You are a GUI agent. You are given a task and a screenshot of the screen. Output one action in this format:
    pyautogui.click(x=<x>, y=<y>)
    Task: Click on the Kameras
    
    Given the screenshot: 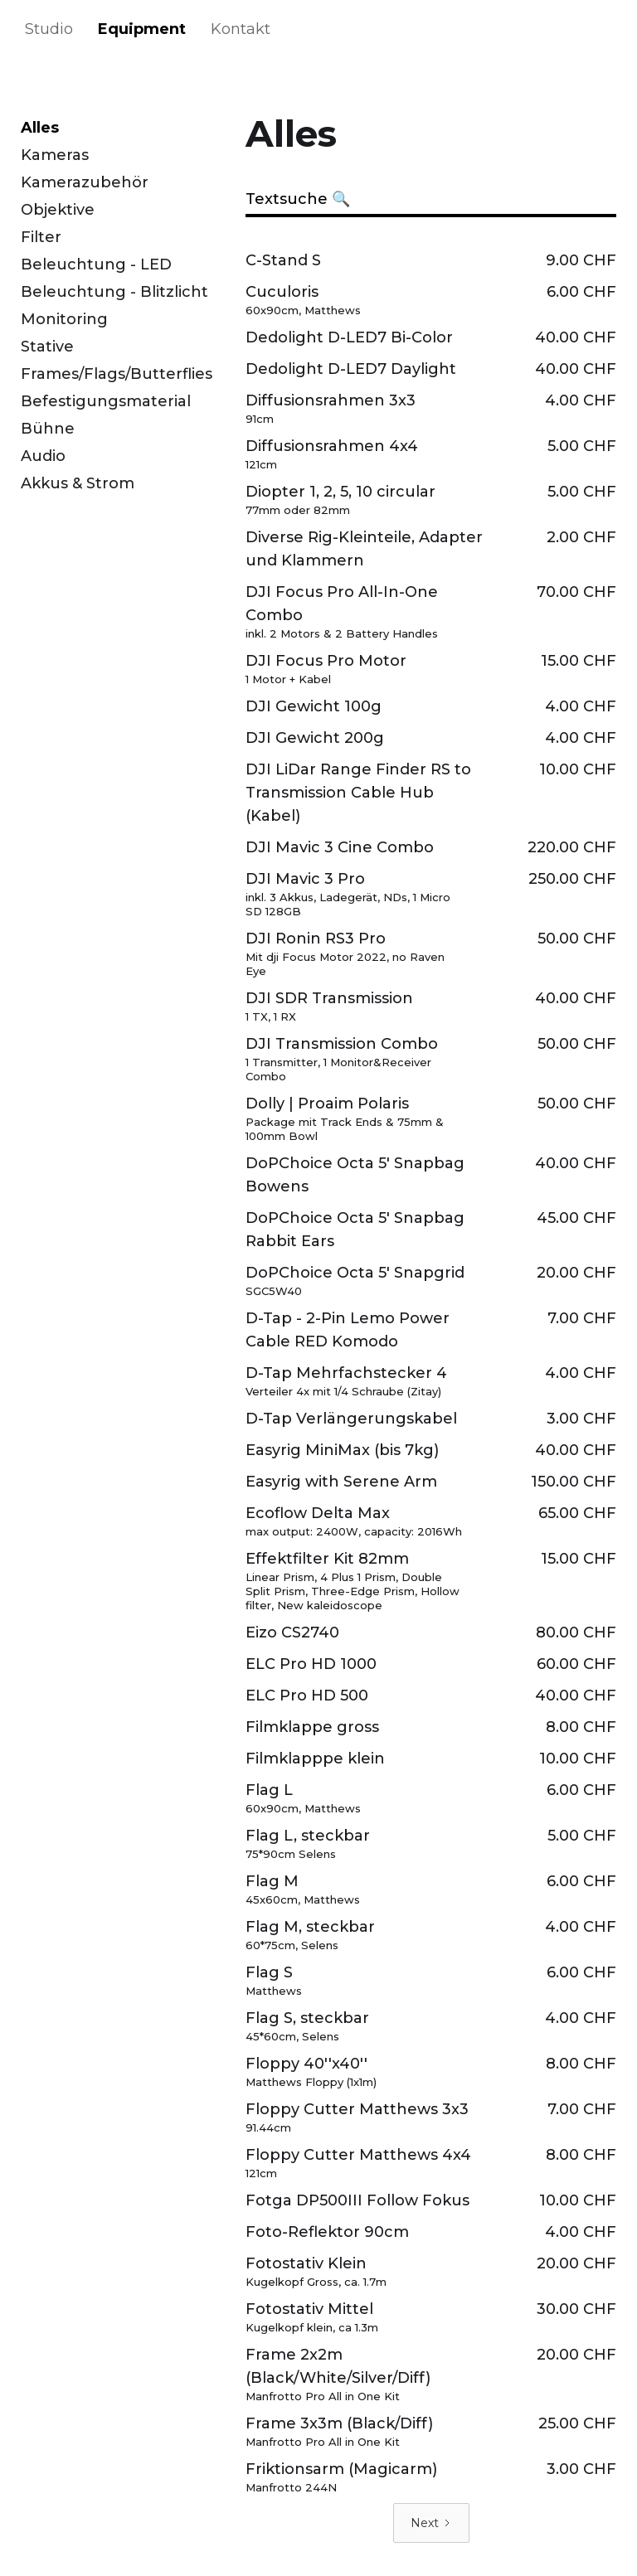 What is the action you would take?
    pyautogui.click(x=55, y=155)
    